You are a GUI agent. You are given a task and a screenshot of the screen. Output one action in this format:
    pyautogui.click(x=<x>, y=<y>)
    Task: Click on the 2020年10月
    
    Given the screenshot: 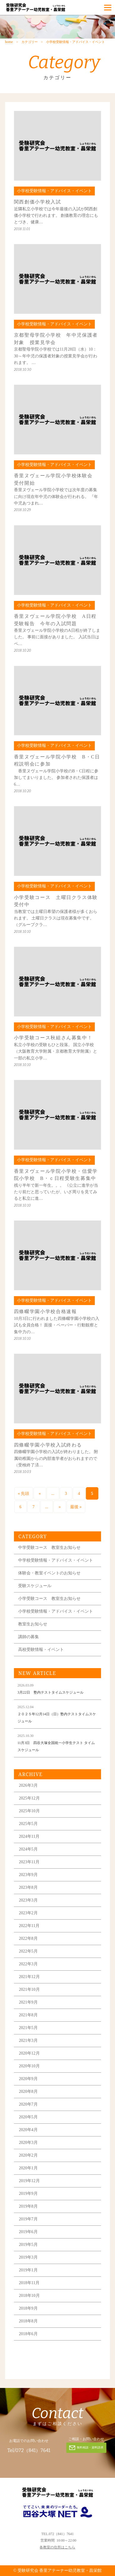 What is the action you would take?
    pyautogui.click(x=29, y=2066)
    